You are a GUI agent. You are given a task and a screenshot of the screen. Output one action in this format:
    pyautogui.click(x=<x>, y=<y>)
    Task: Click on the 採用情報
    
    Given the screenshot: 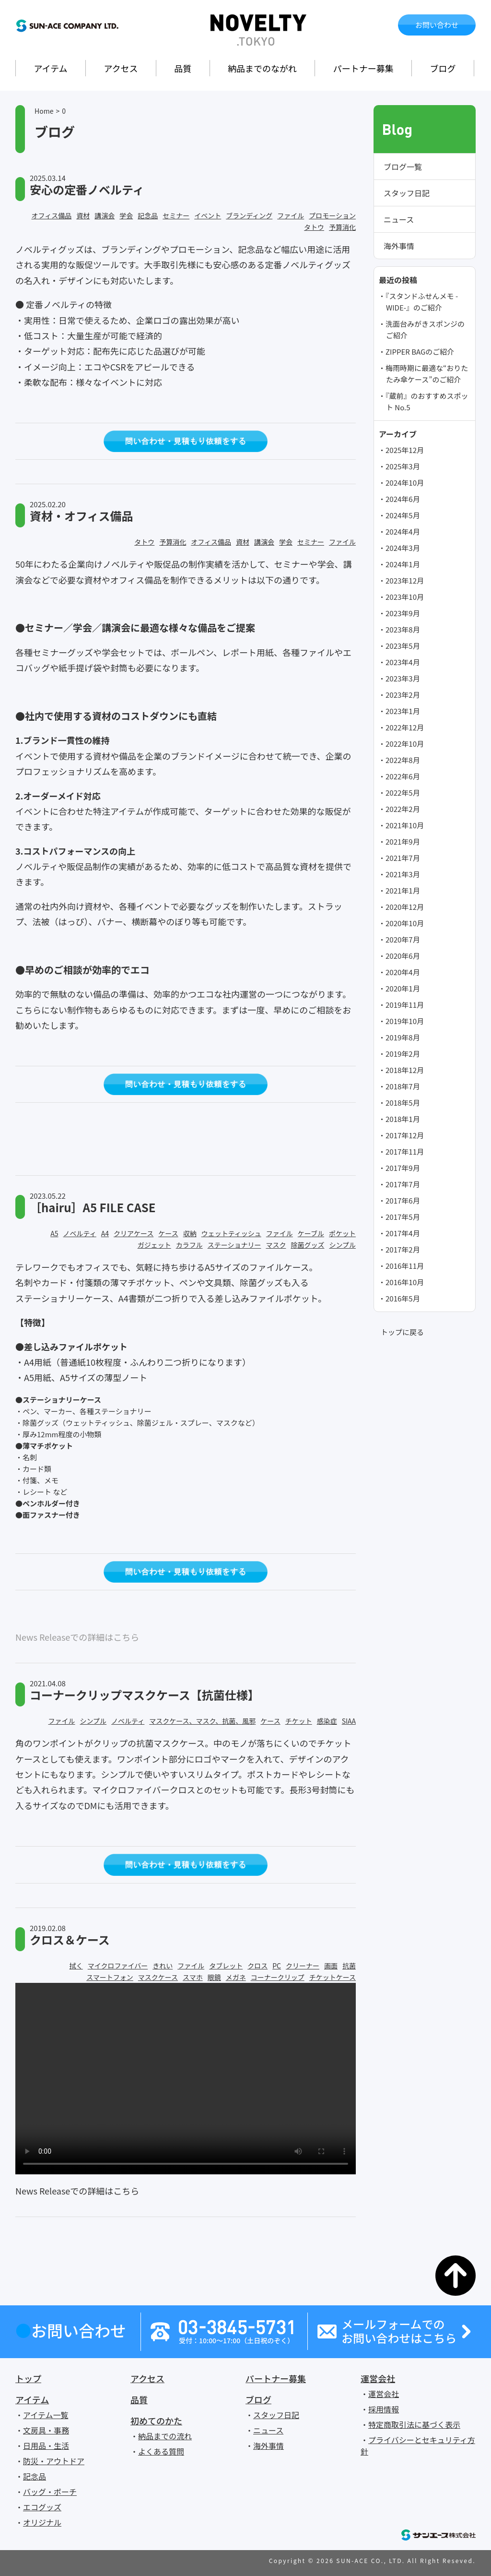 What is the action you would take?
    pyautogui.click(x=383, y=2409)
    